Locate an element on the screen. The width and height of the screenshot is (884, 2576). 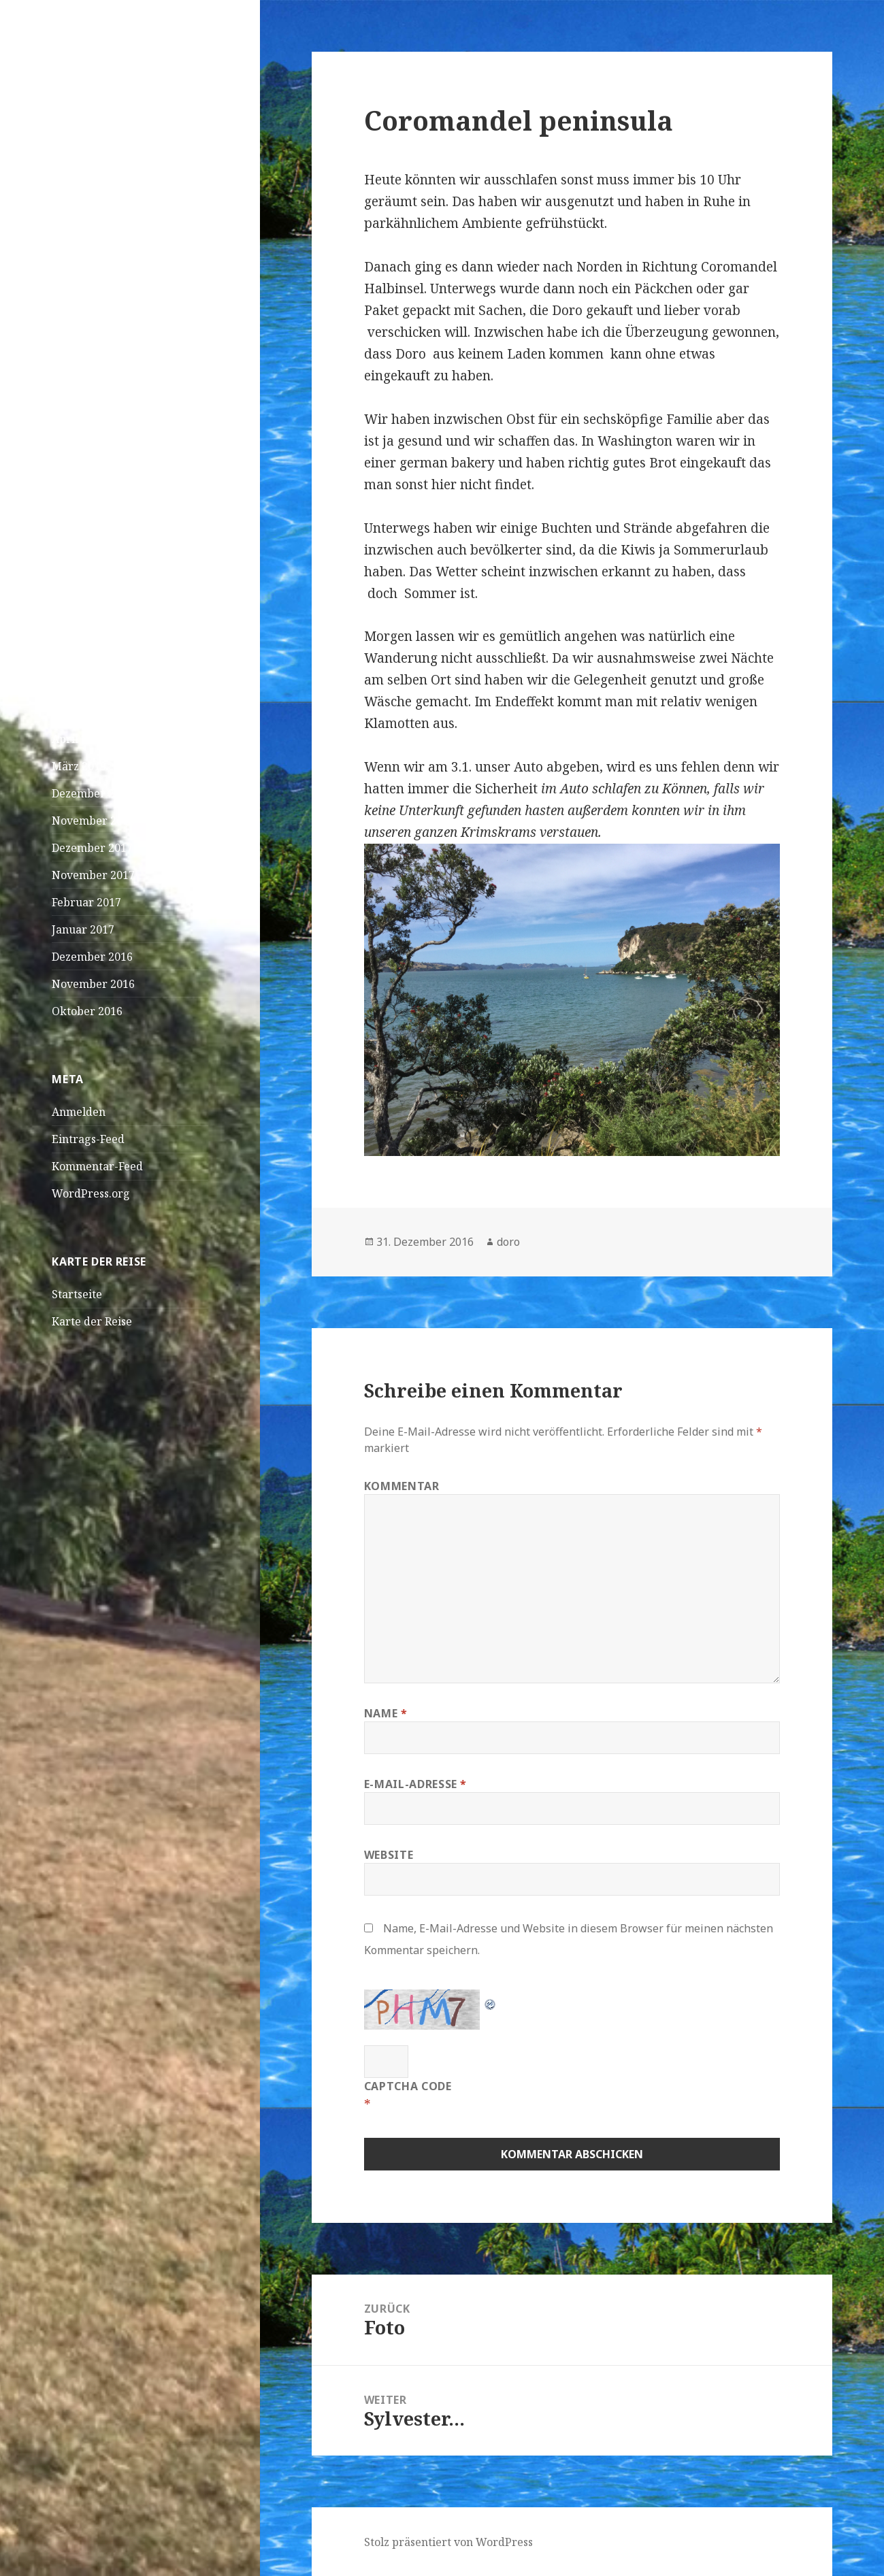
Bangaram is located at coordinates (129, 583).